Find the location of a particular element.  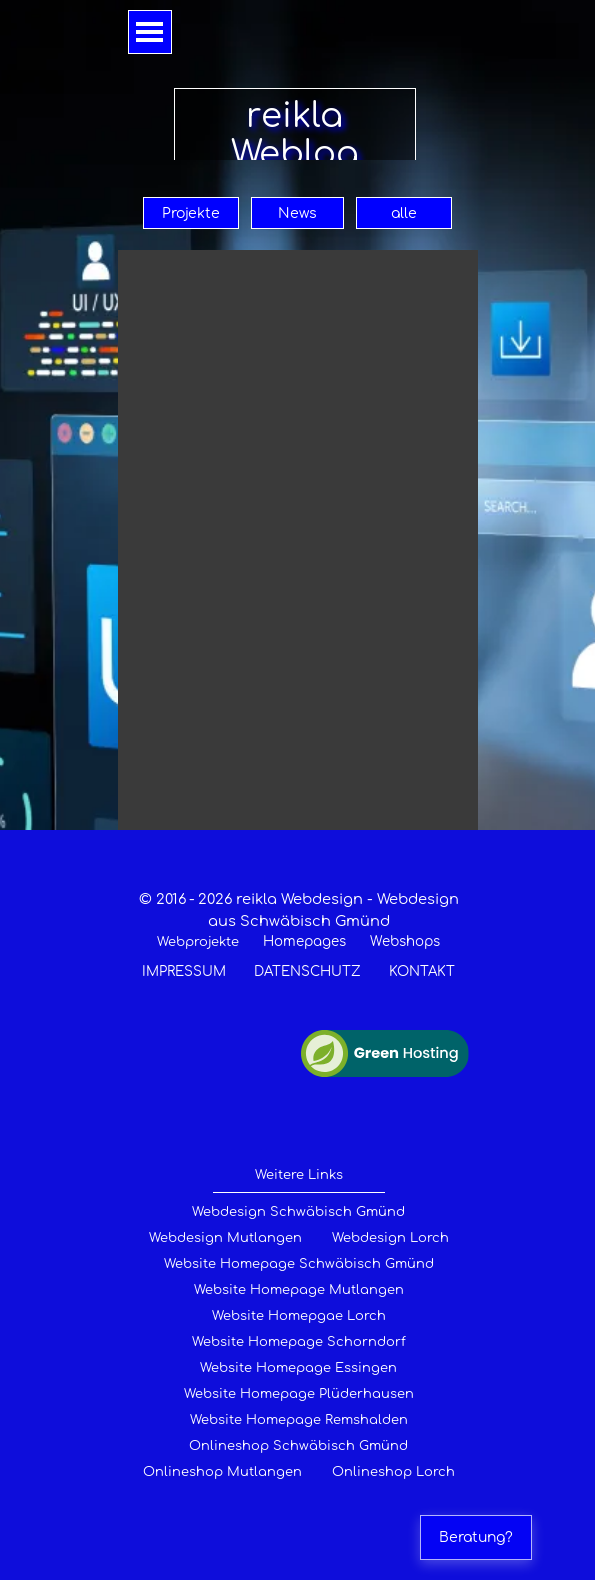

Website Homepage Mutlangen is located at coordinates (299, 1290).